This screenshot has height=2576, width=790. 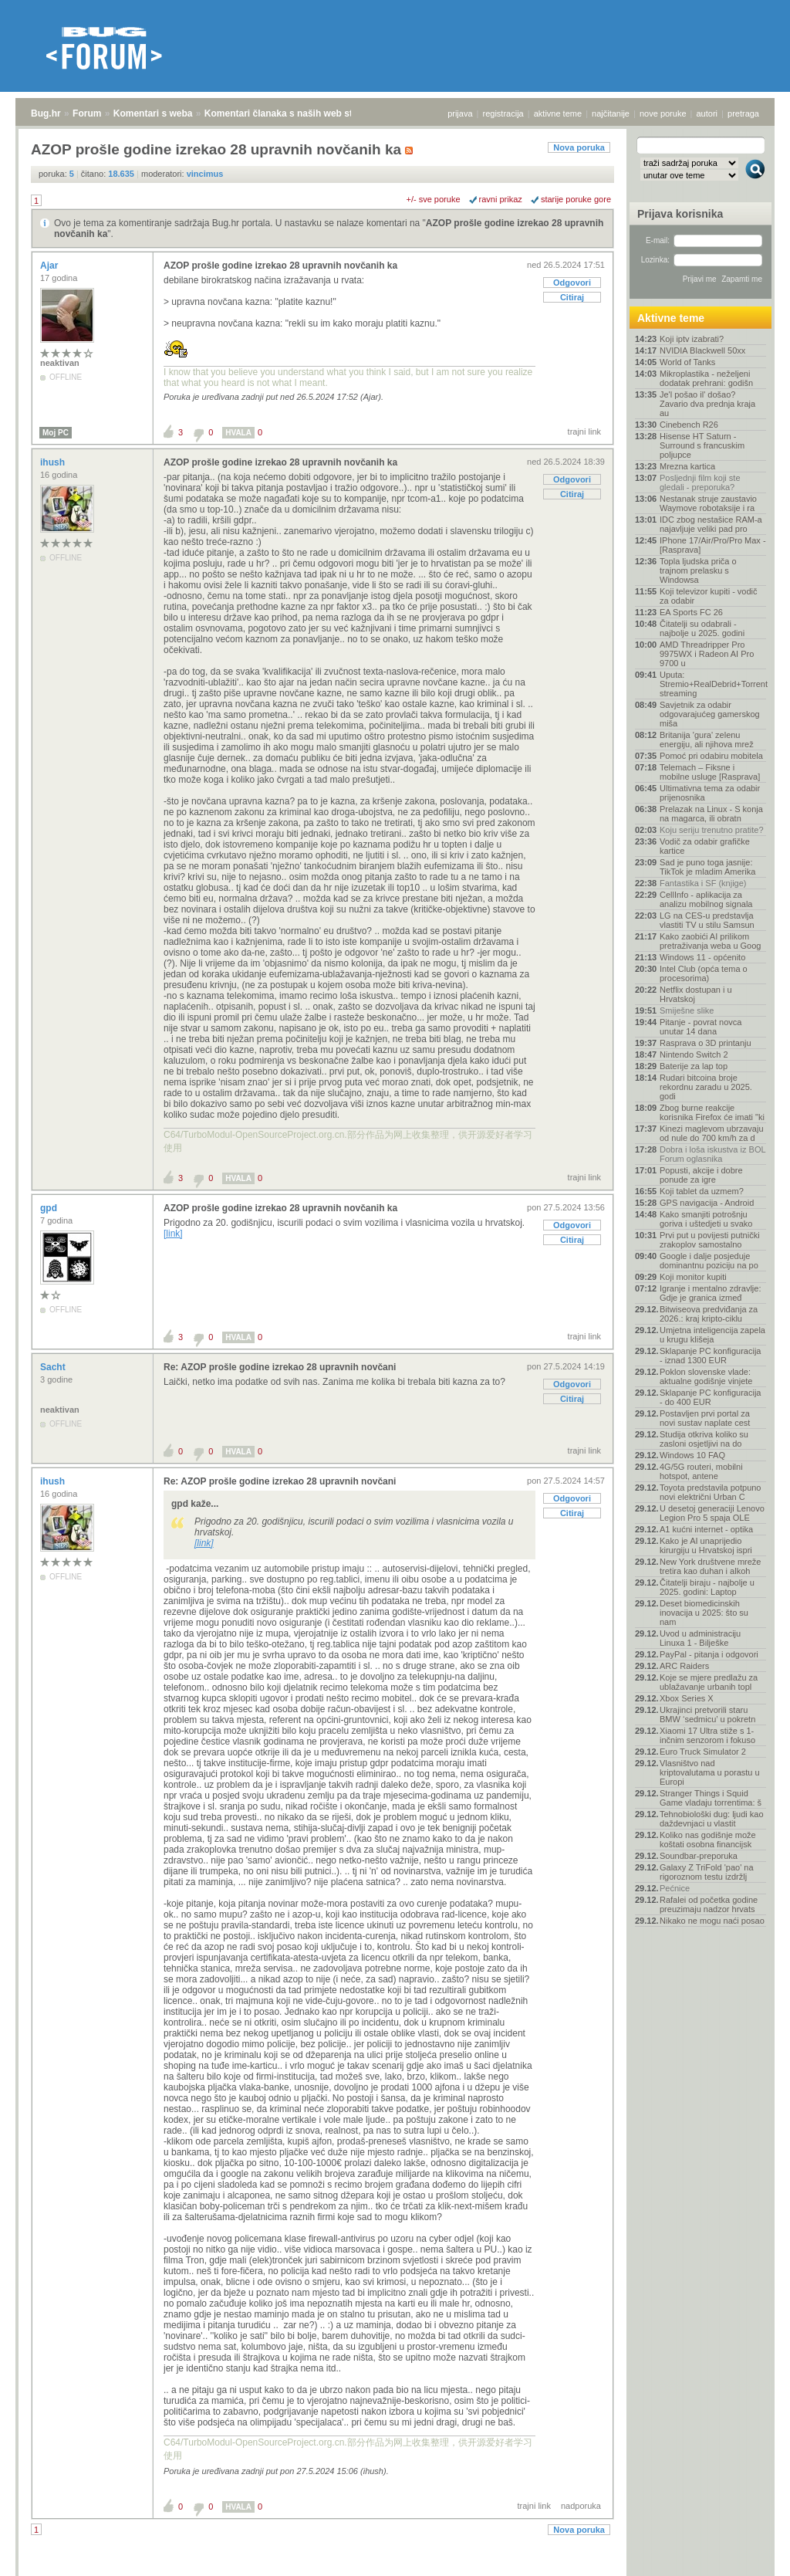 I want to click on Odgovori, so click(x=572, y=282).